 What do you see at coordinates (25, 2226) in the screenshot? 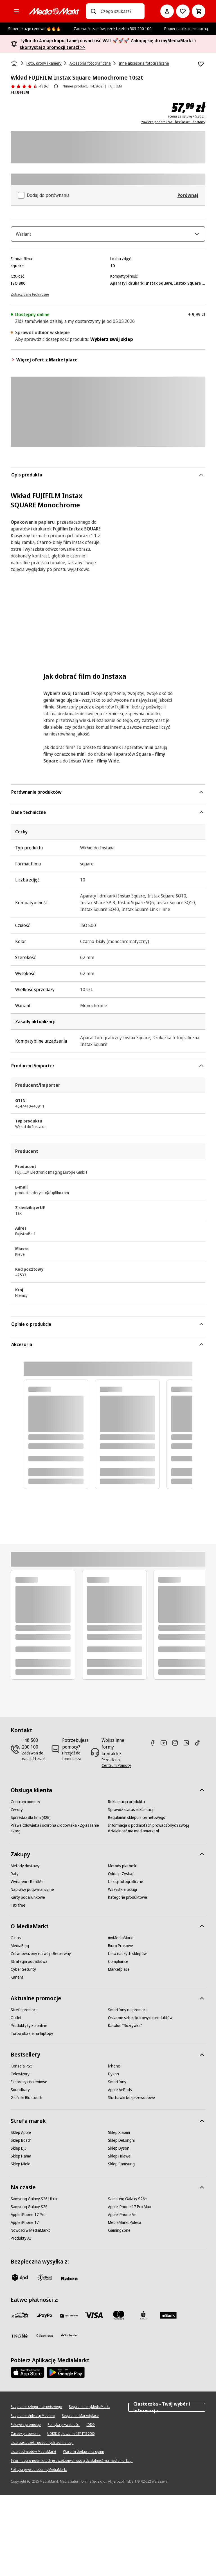
I see `[Apple iPhone 17]` at bounding box center [25, 2226].